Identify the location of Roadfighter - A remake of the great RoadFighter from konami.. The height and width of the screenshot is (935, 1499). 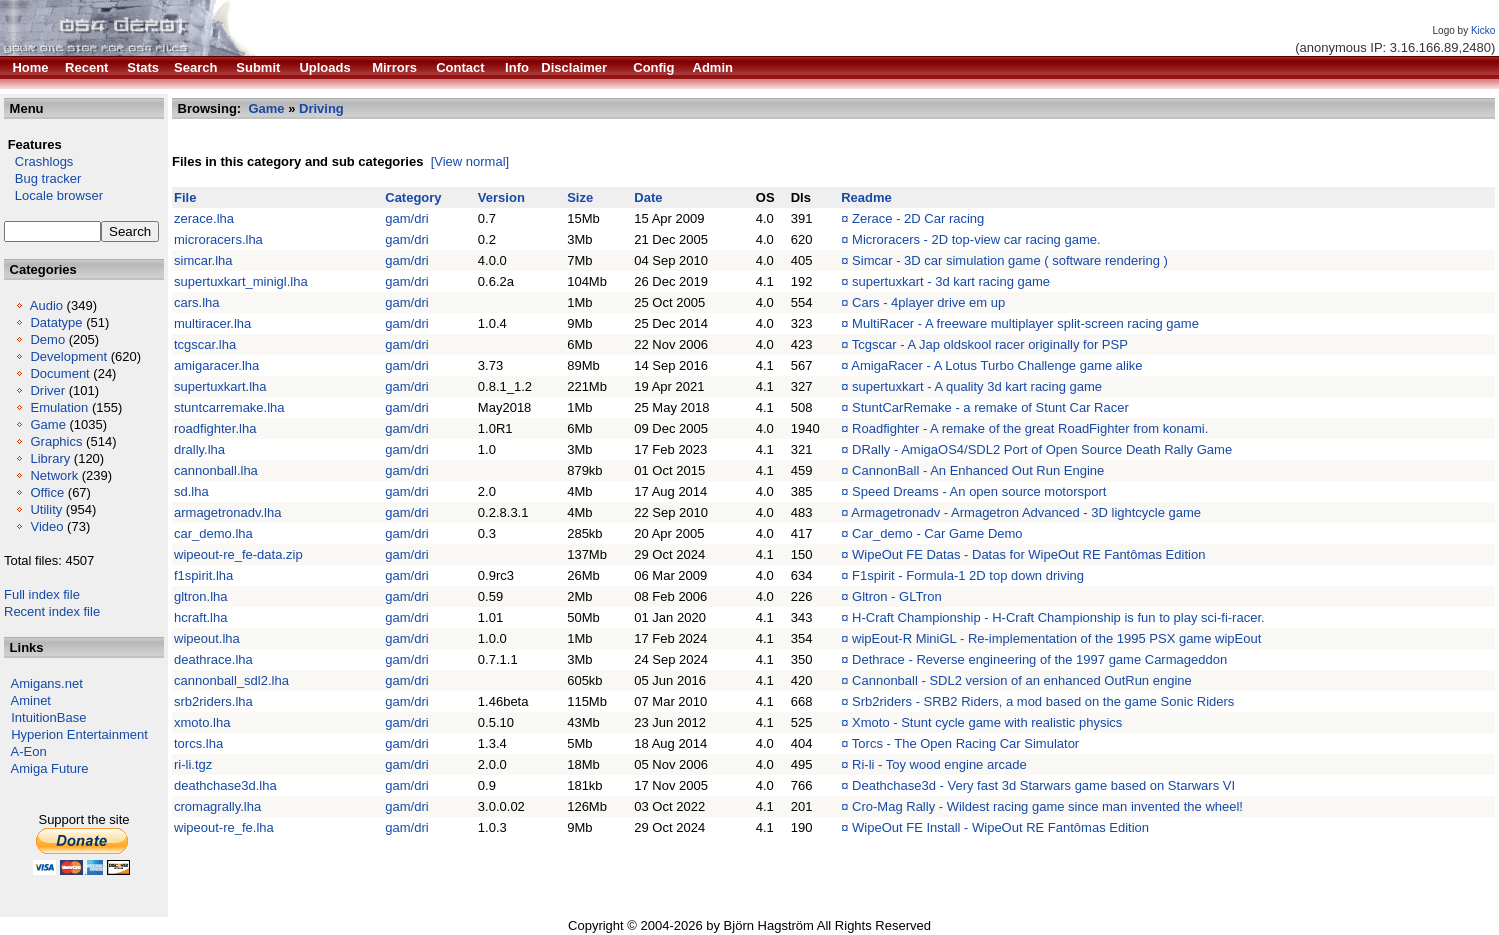
(1030, 428).